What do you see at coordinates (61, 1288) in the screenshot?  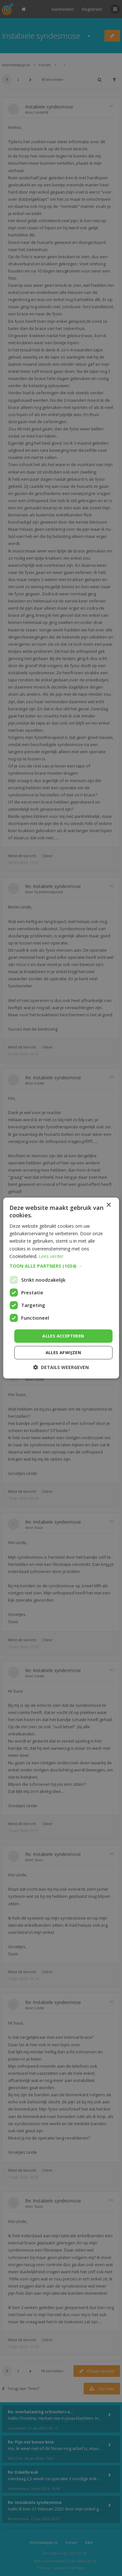 I see `[dialog]` at bounding box center [61, 1288].